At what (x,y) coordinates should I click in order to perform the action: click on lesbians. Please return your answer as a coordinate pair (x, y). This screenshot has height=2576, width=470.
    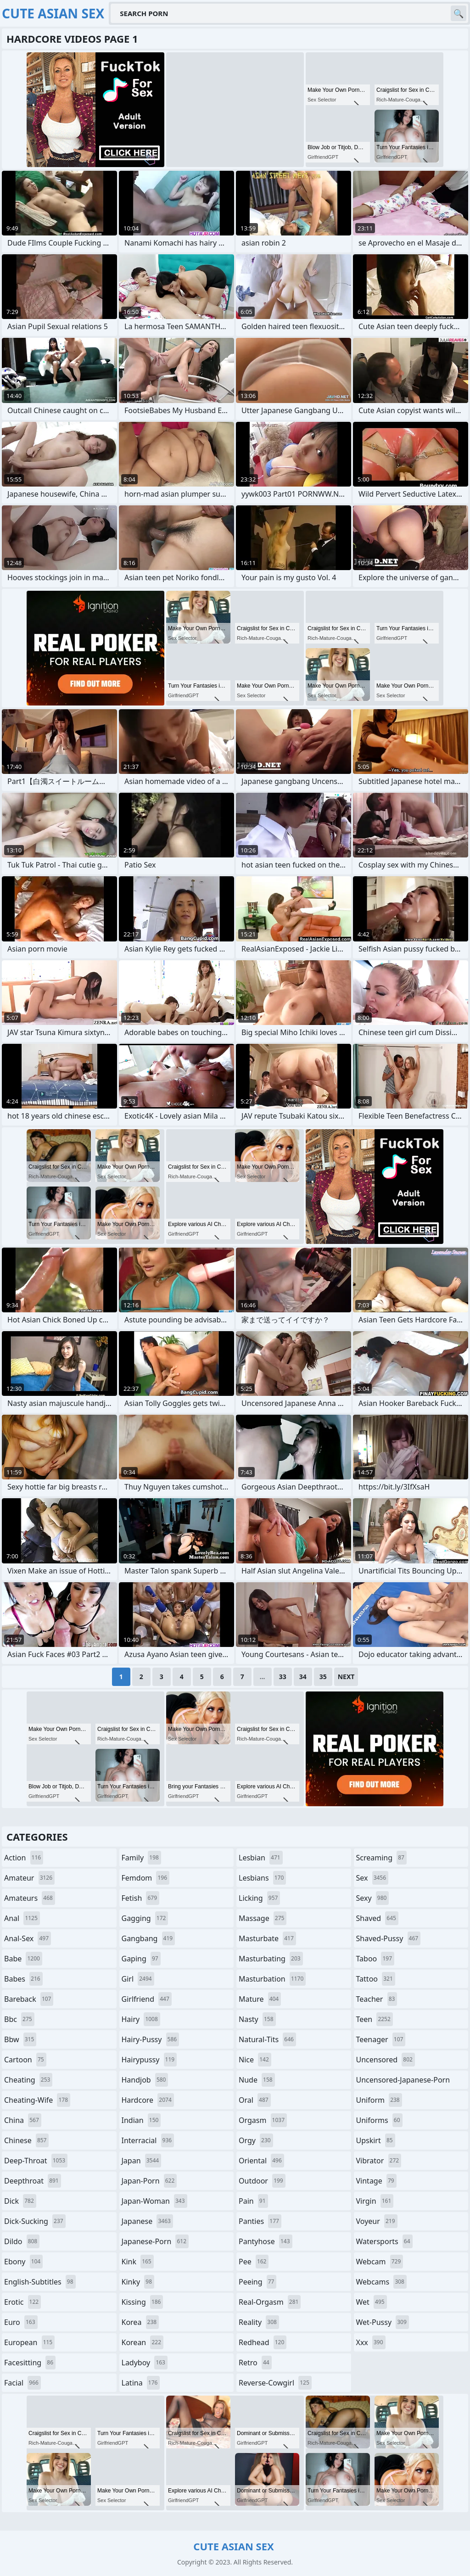
    Looking at the image, I should click on (262, 1878).